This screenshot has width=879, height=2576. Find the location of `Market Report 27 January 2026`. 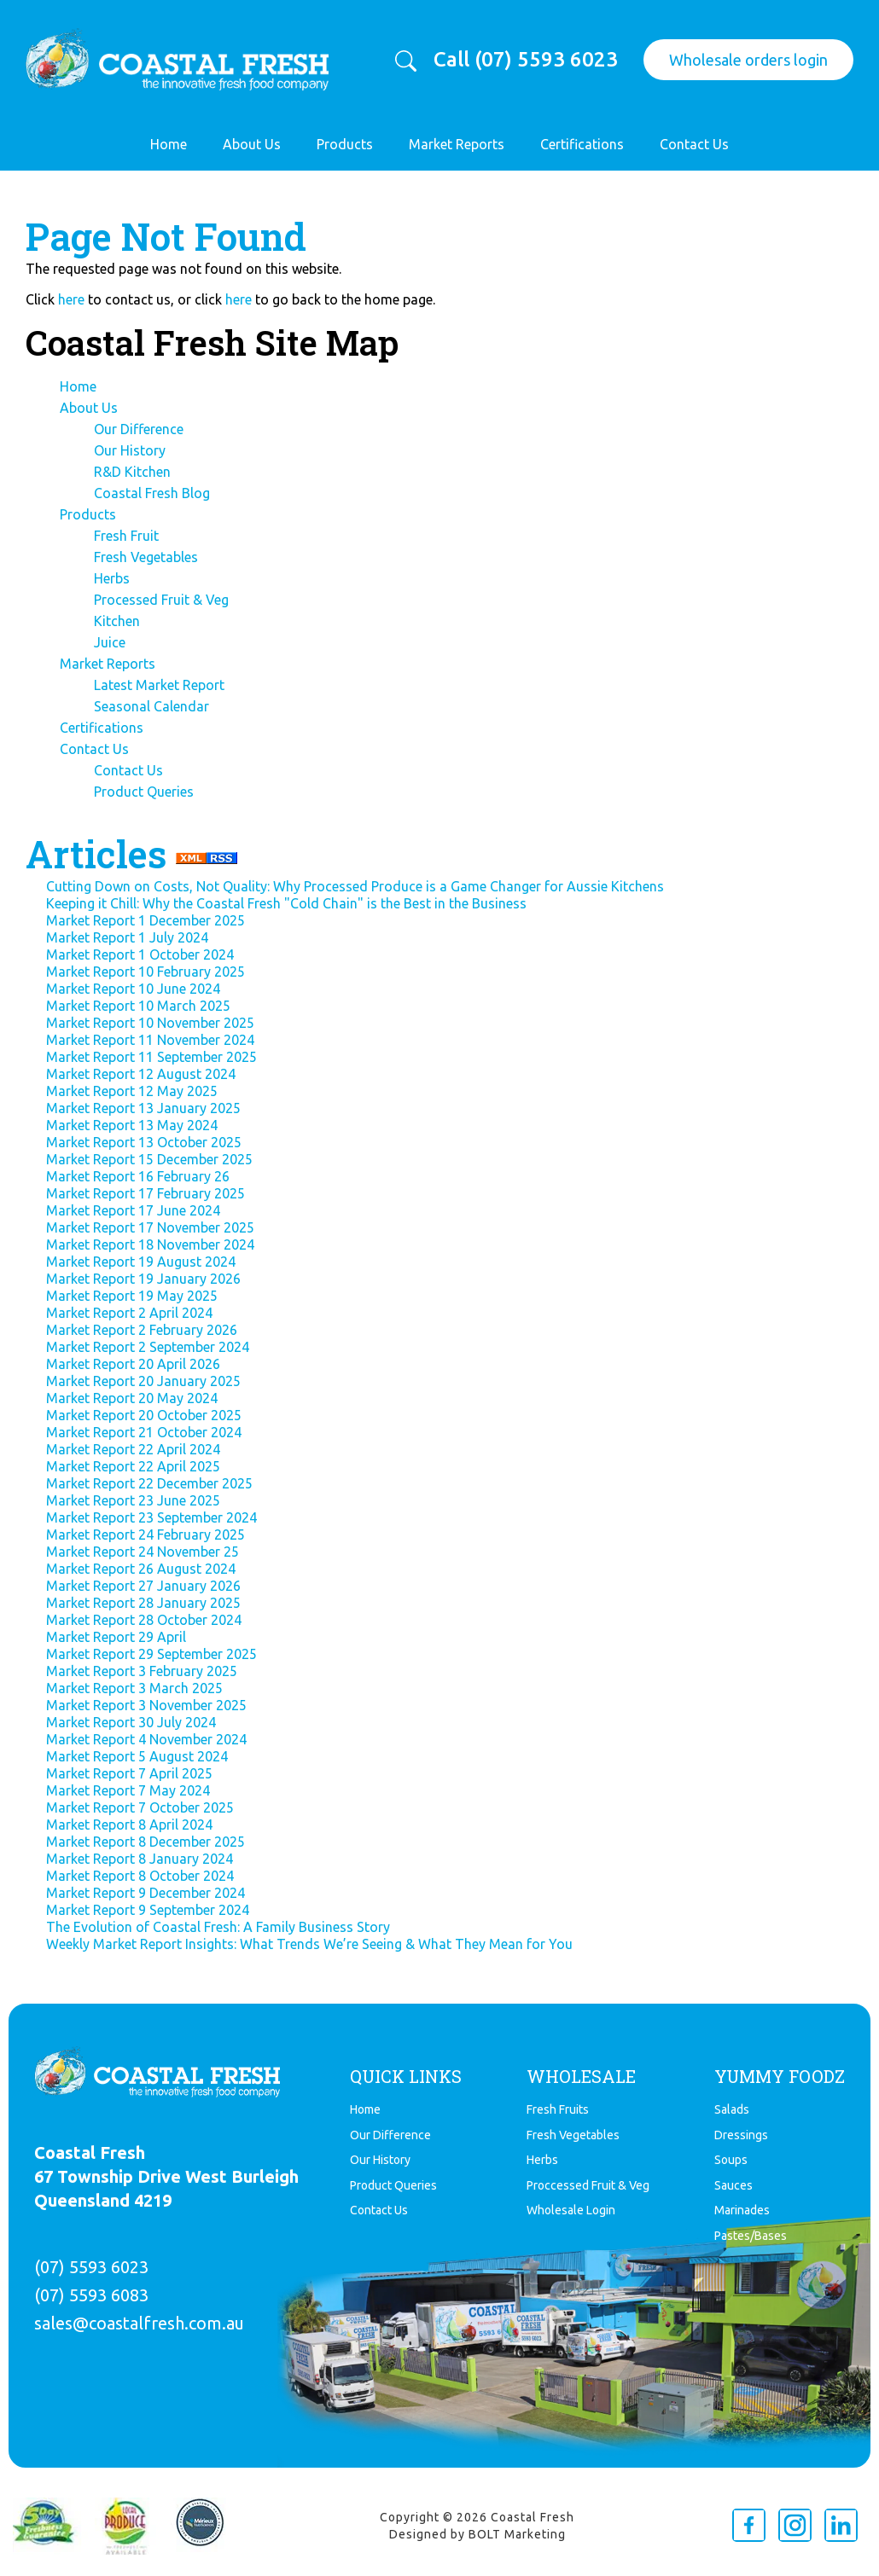

Market Report 27 January 2026 is located at coordinates (143, 1585).